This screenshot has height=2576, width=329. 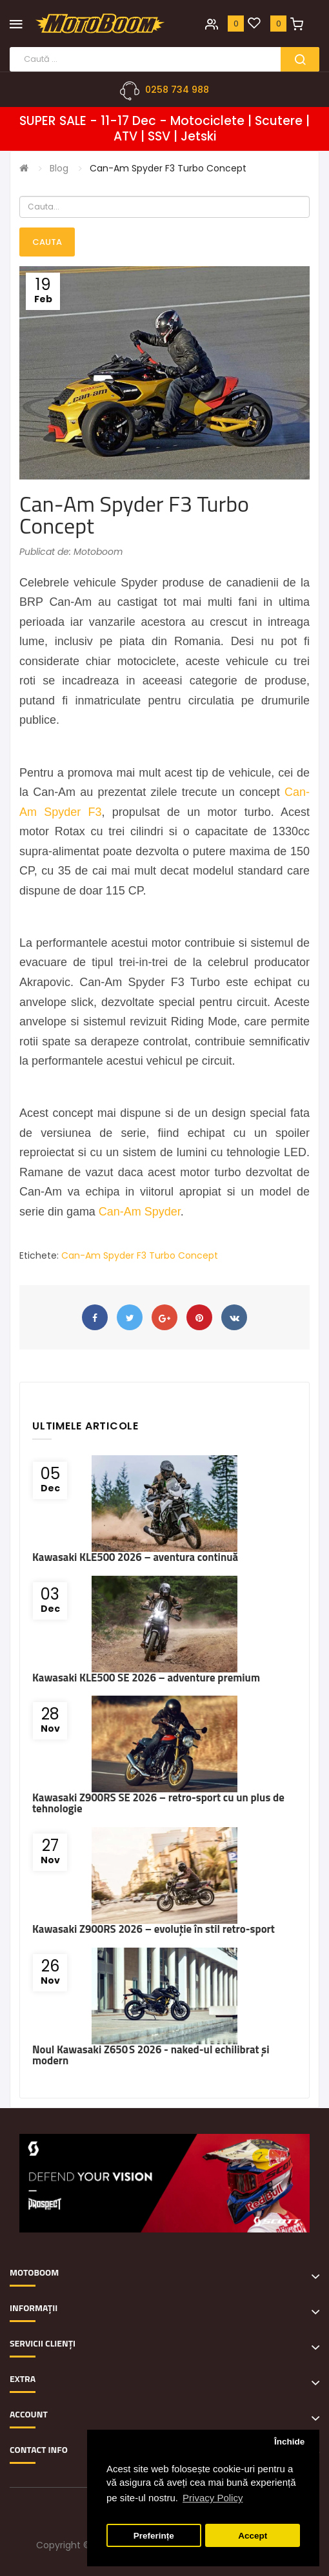 What do you see at coordinates (59, 168) in the screenshot?
I see `Blog` at bounding box center [59, 168].